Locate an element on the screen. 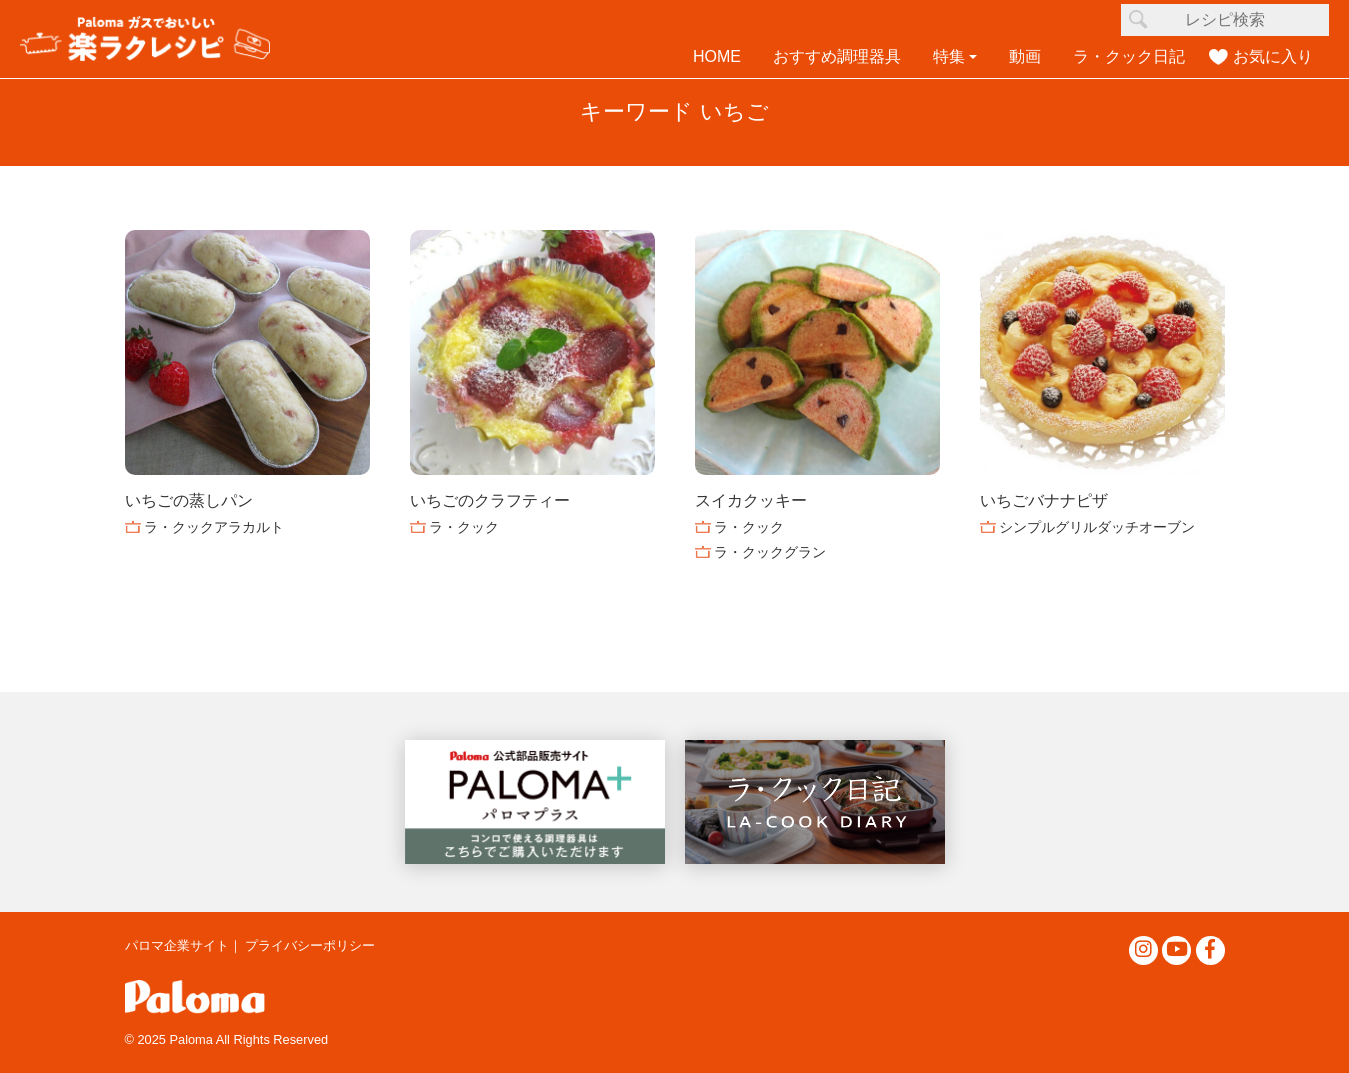 The width and height of the screenshot is (1349, 1073). ラ・クックグラン is located at coordinates (770, 552).